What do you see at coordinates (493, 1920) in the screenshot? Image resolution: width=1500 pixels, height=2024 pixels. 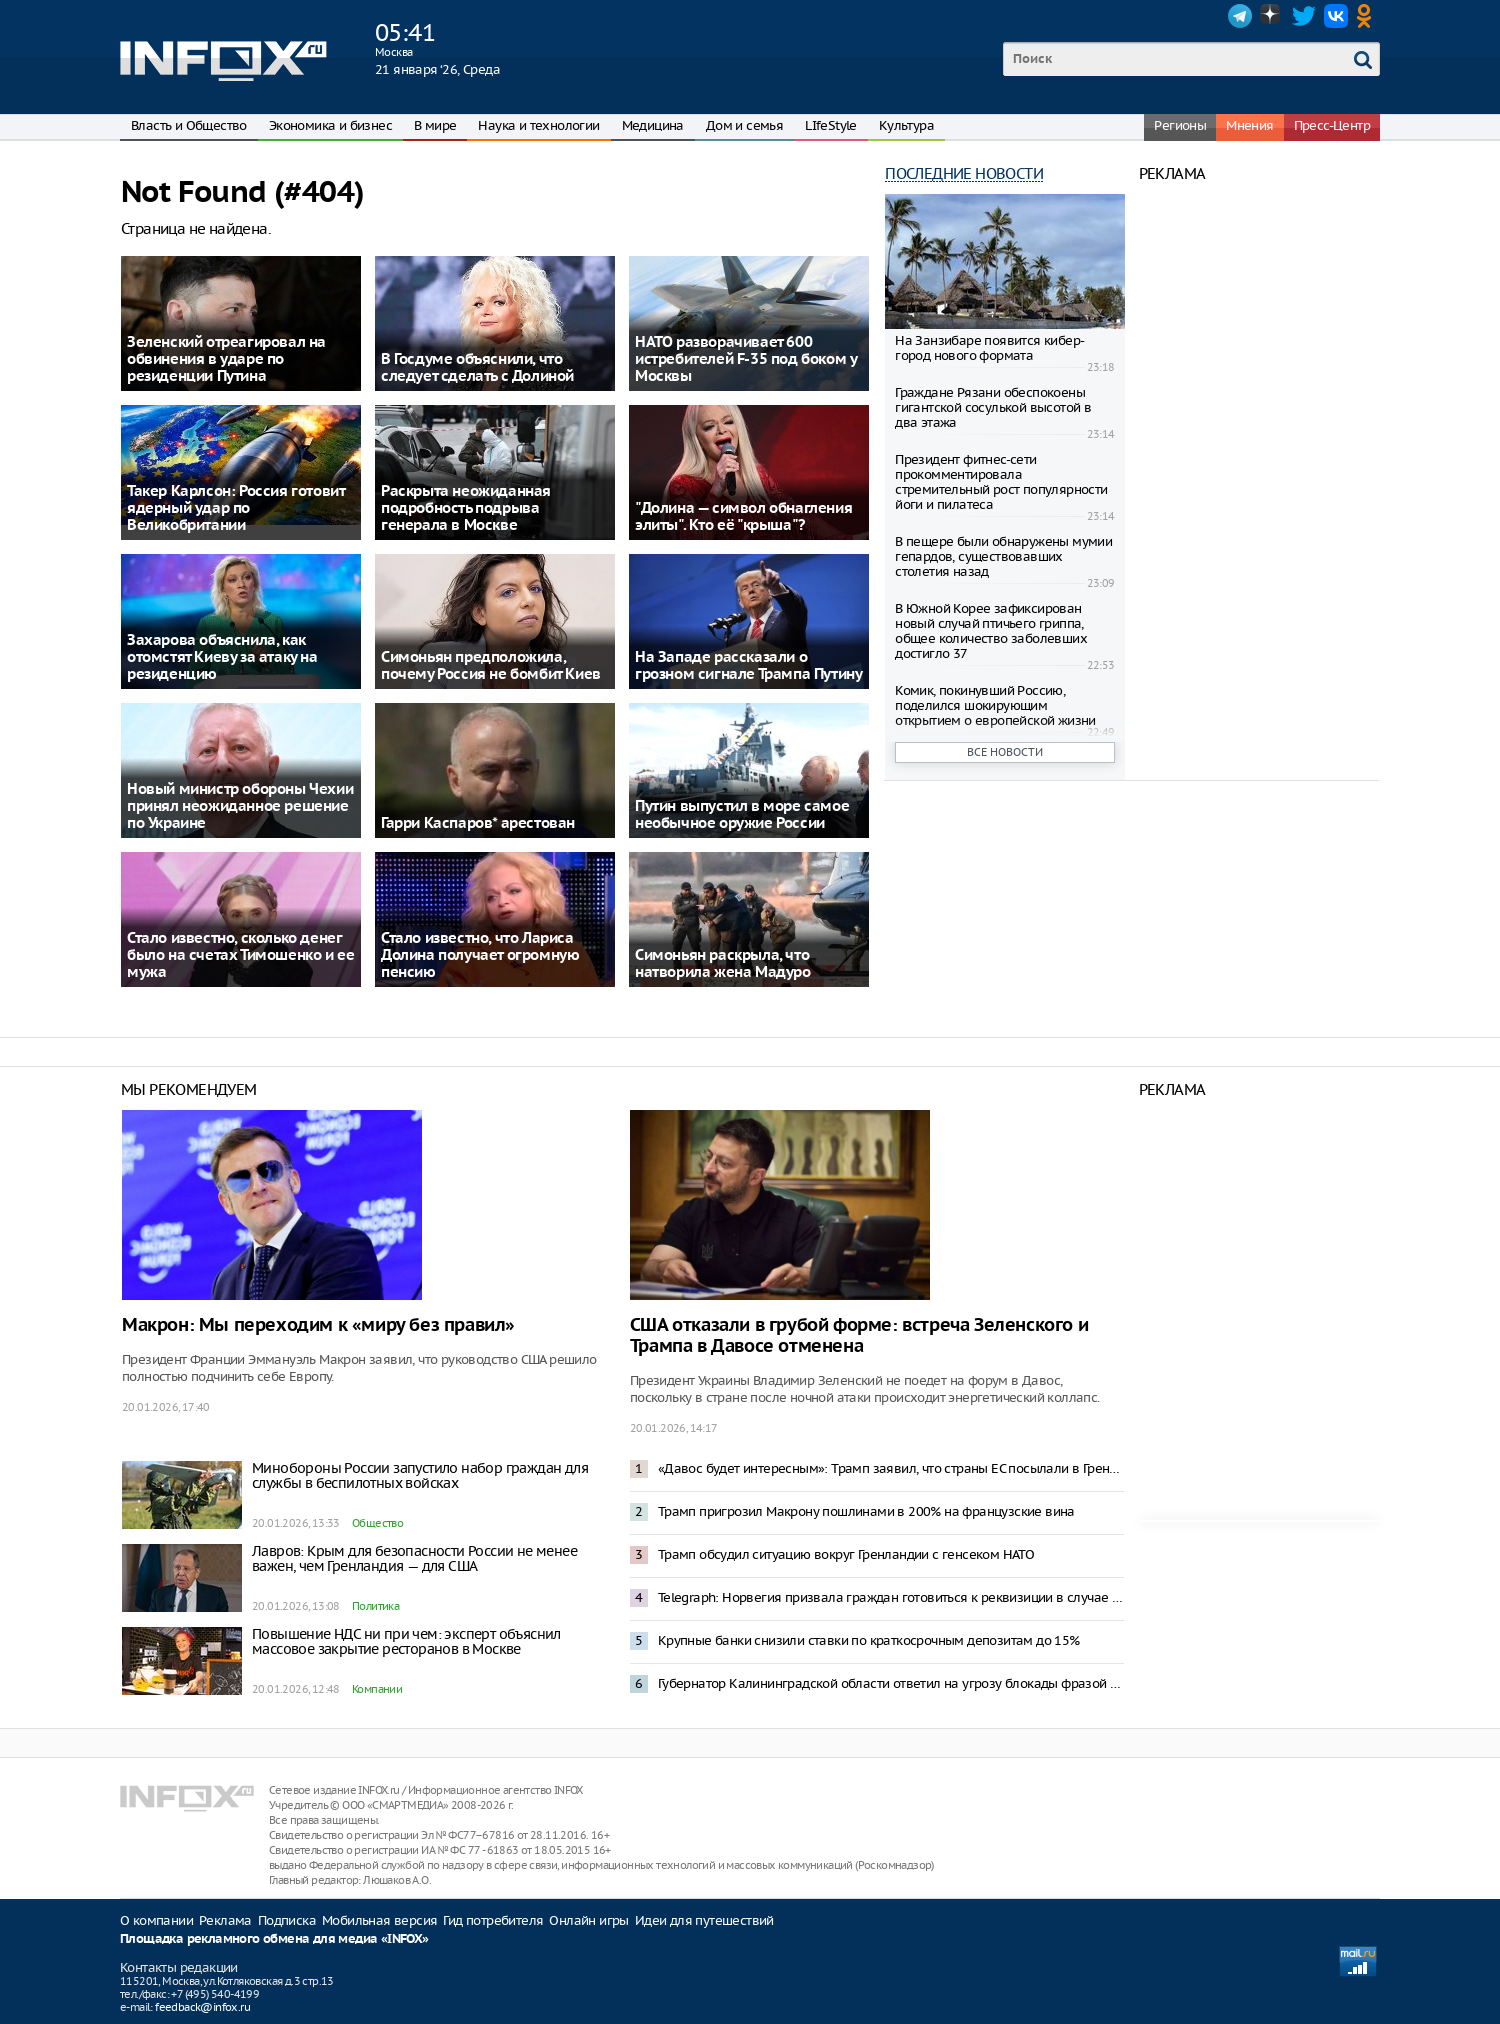 I see `Гид потребителя` at bounding box center [493, 1920].